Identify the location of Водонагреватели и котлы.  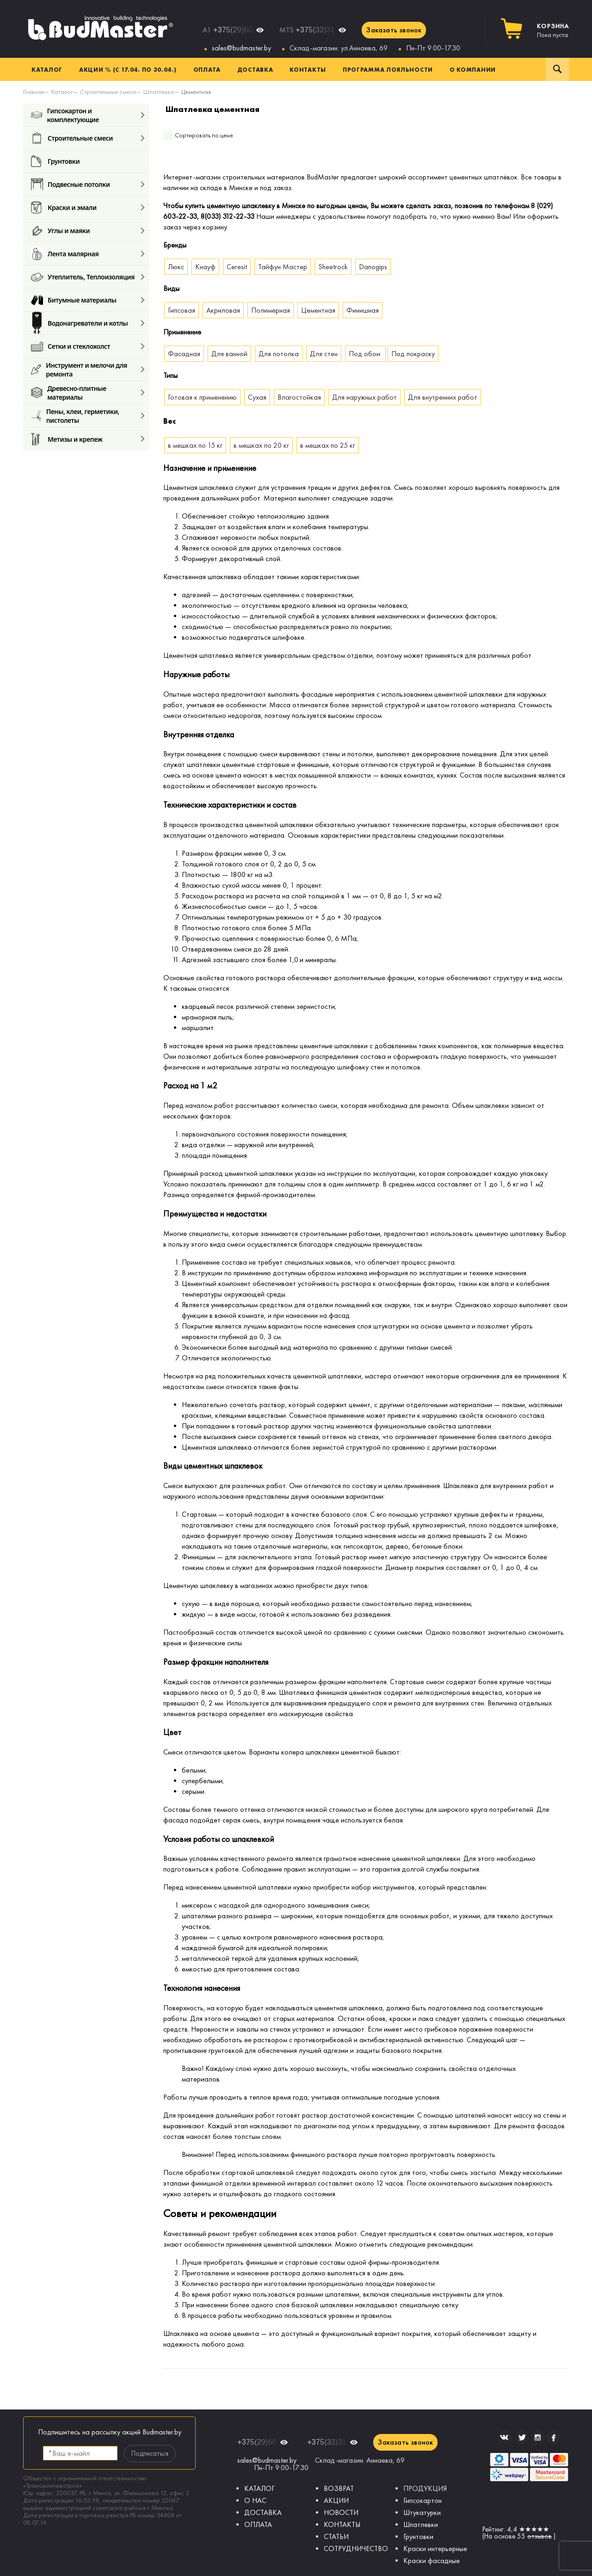
(79, 323).